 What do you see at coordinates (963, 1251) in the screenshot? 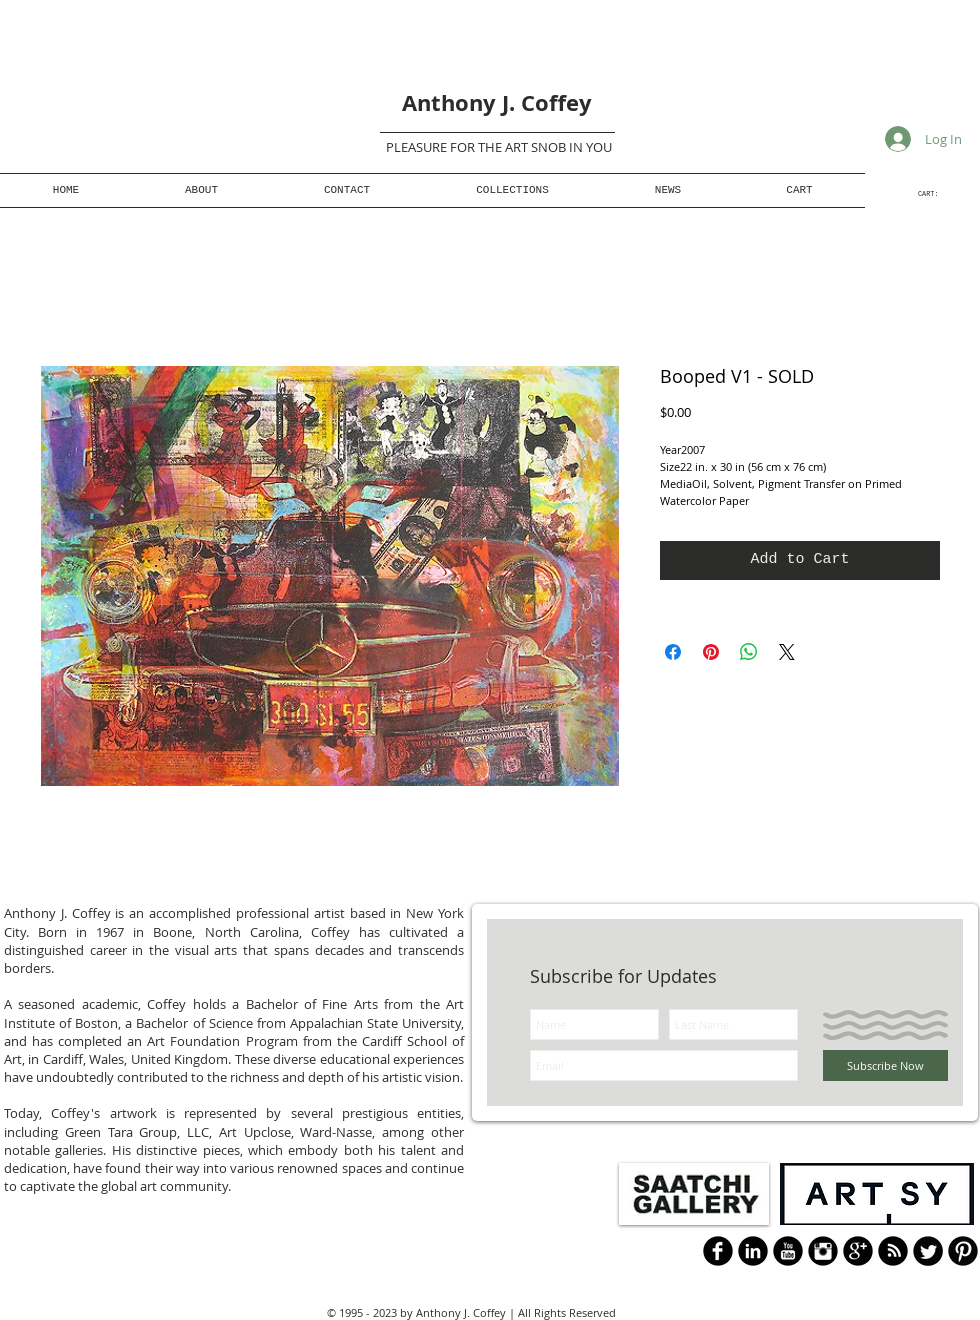
I see `[B-Pinterest]` at bounding box center [963, 1251].